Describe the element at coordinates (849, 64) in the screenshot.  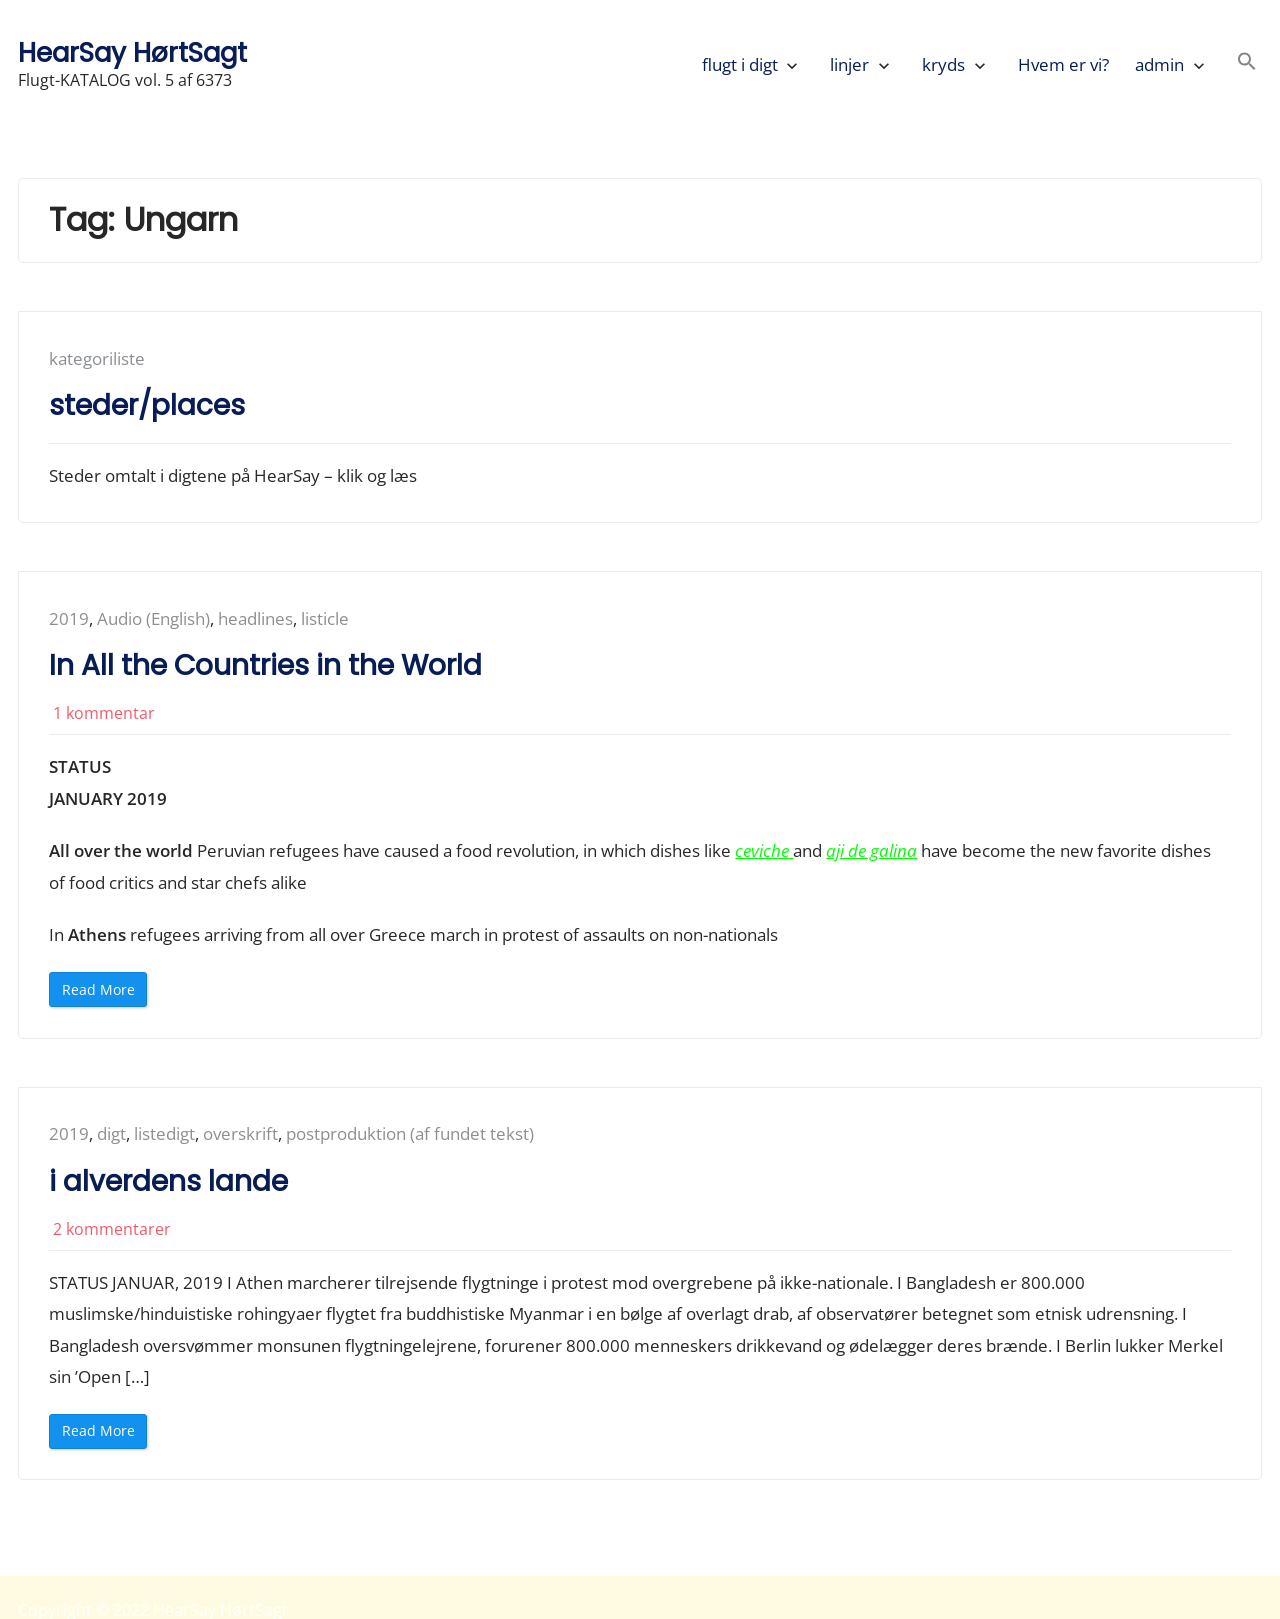
I see `linjer` at that location.